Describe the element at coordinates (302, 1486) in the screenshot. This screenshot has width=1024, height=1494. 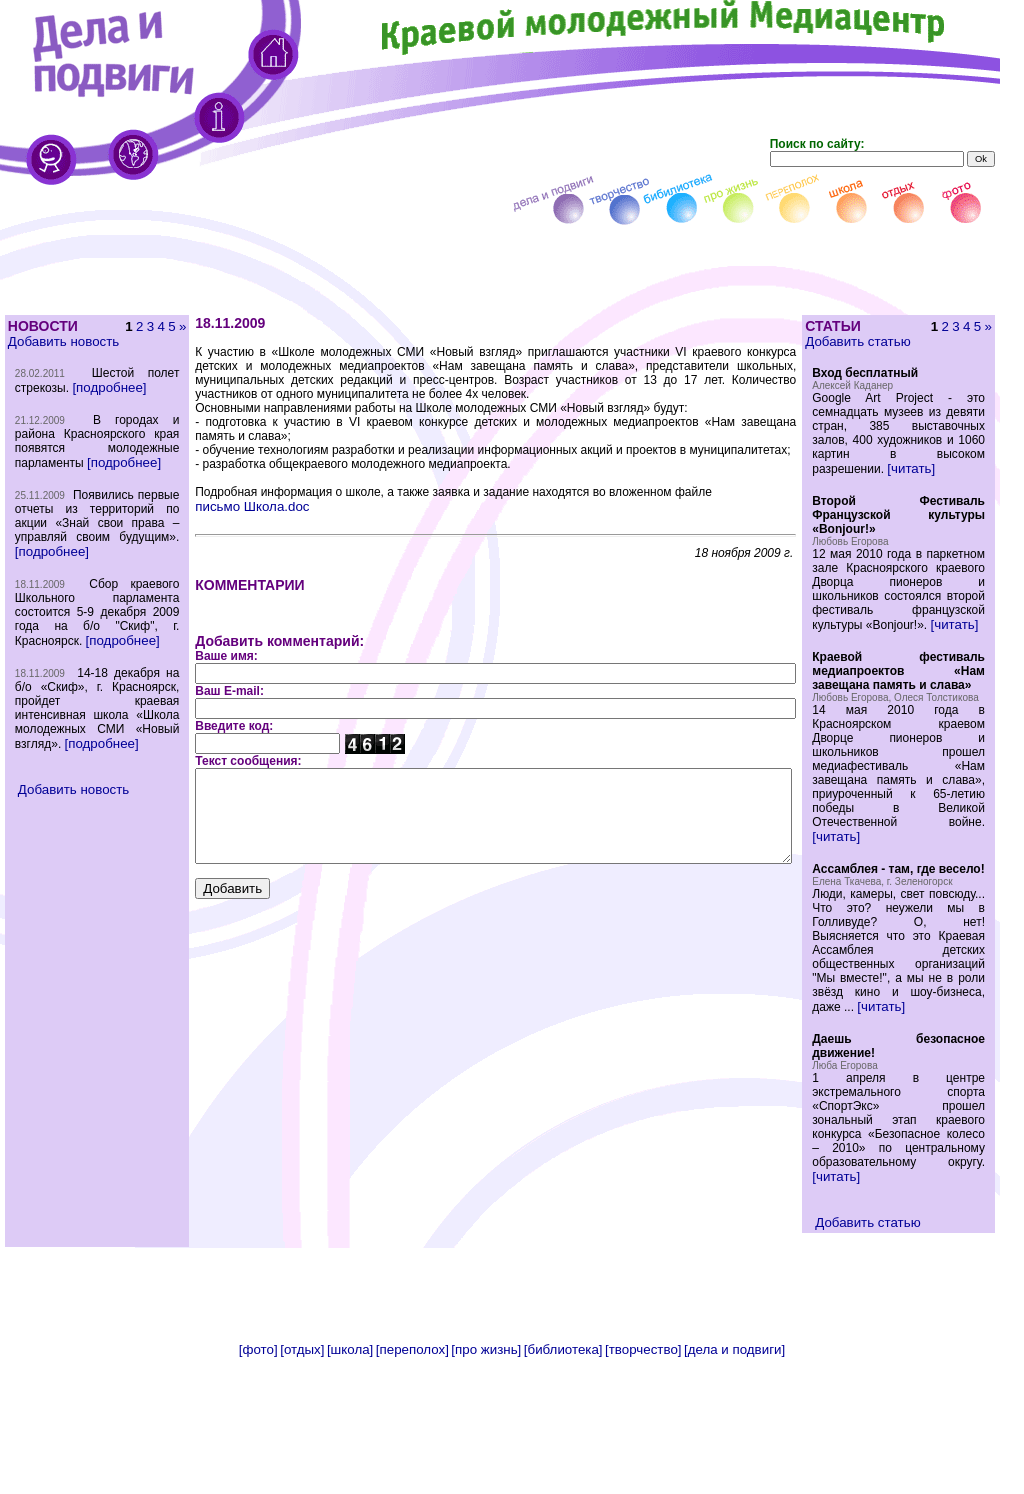
I see `[отдых]` at that location.